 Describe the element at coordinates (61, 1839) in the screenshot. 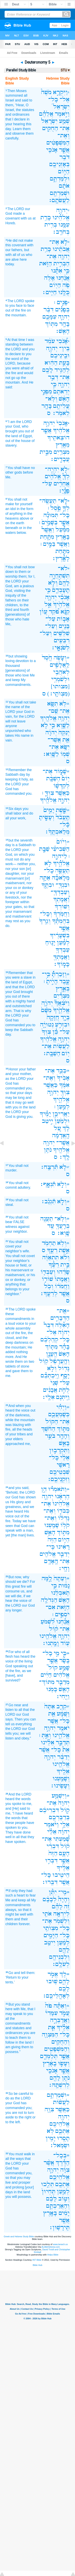

I see `שָׁ֠מַעְתִּי` at that location.